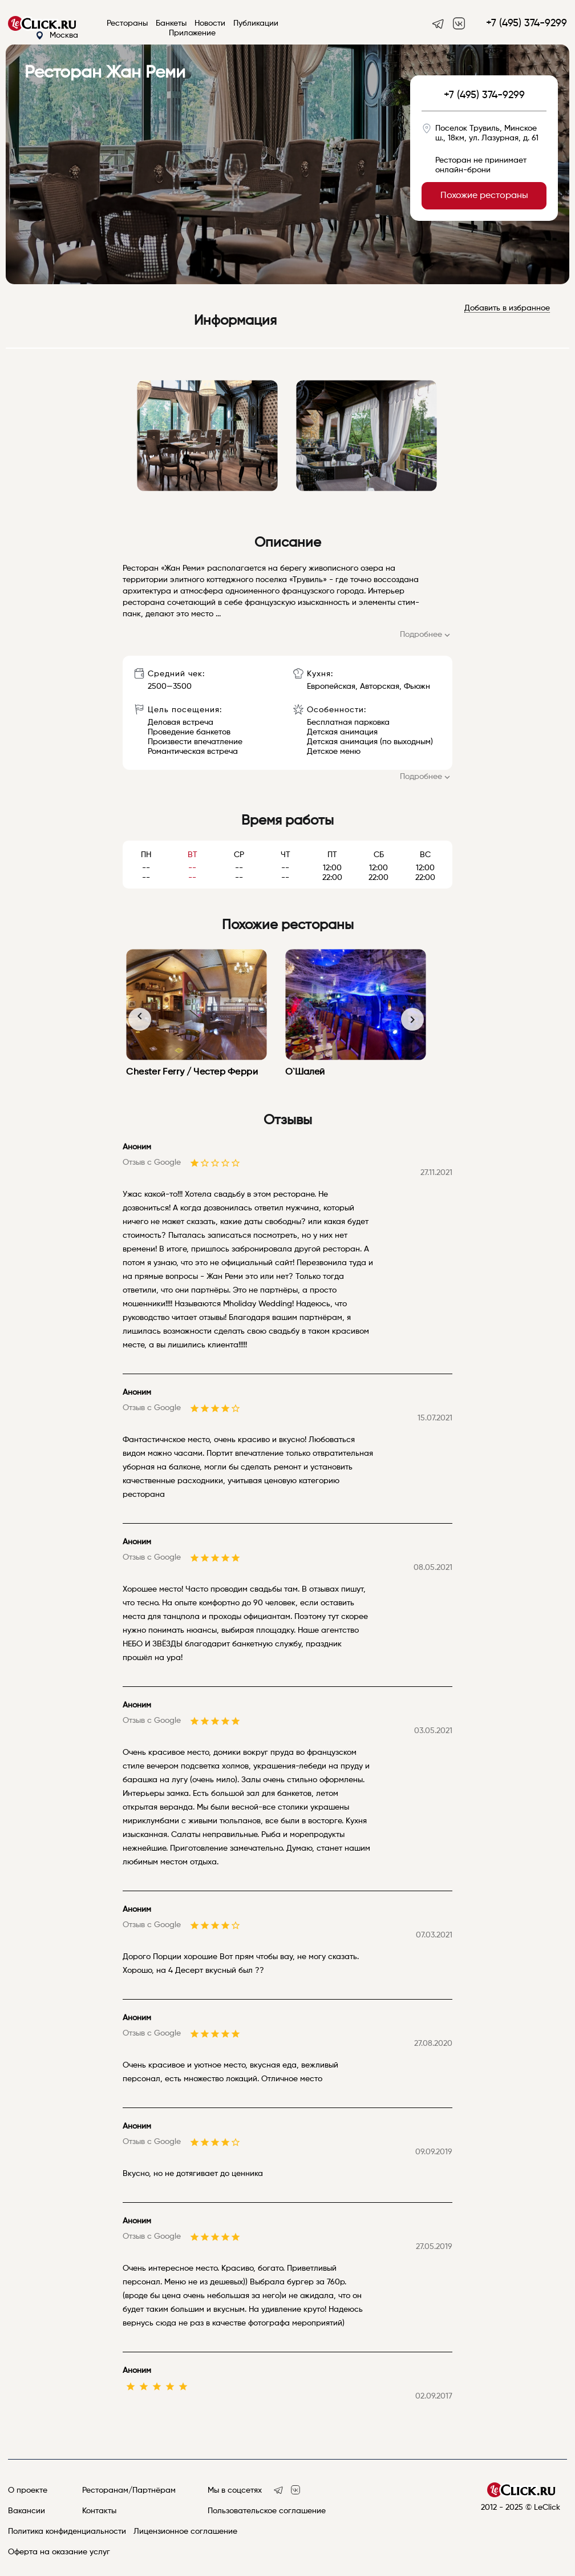 This screenshot has width=575, height=2576. What do you see at coordinates (26, 2511) in the screenshot?
I see `Вакансии` at bounding box center [26, 2511].